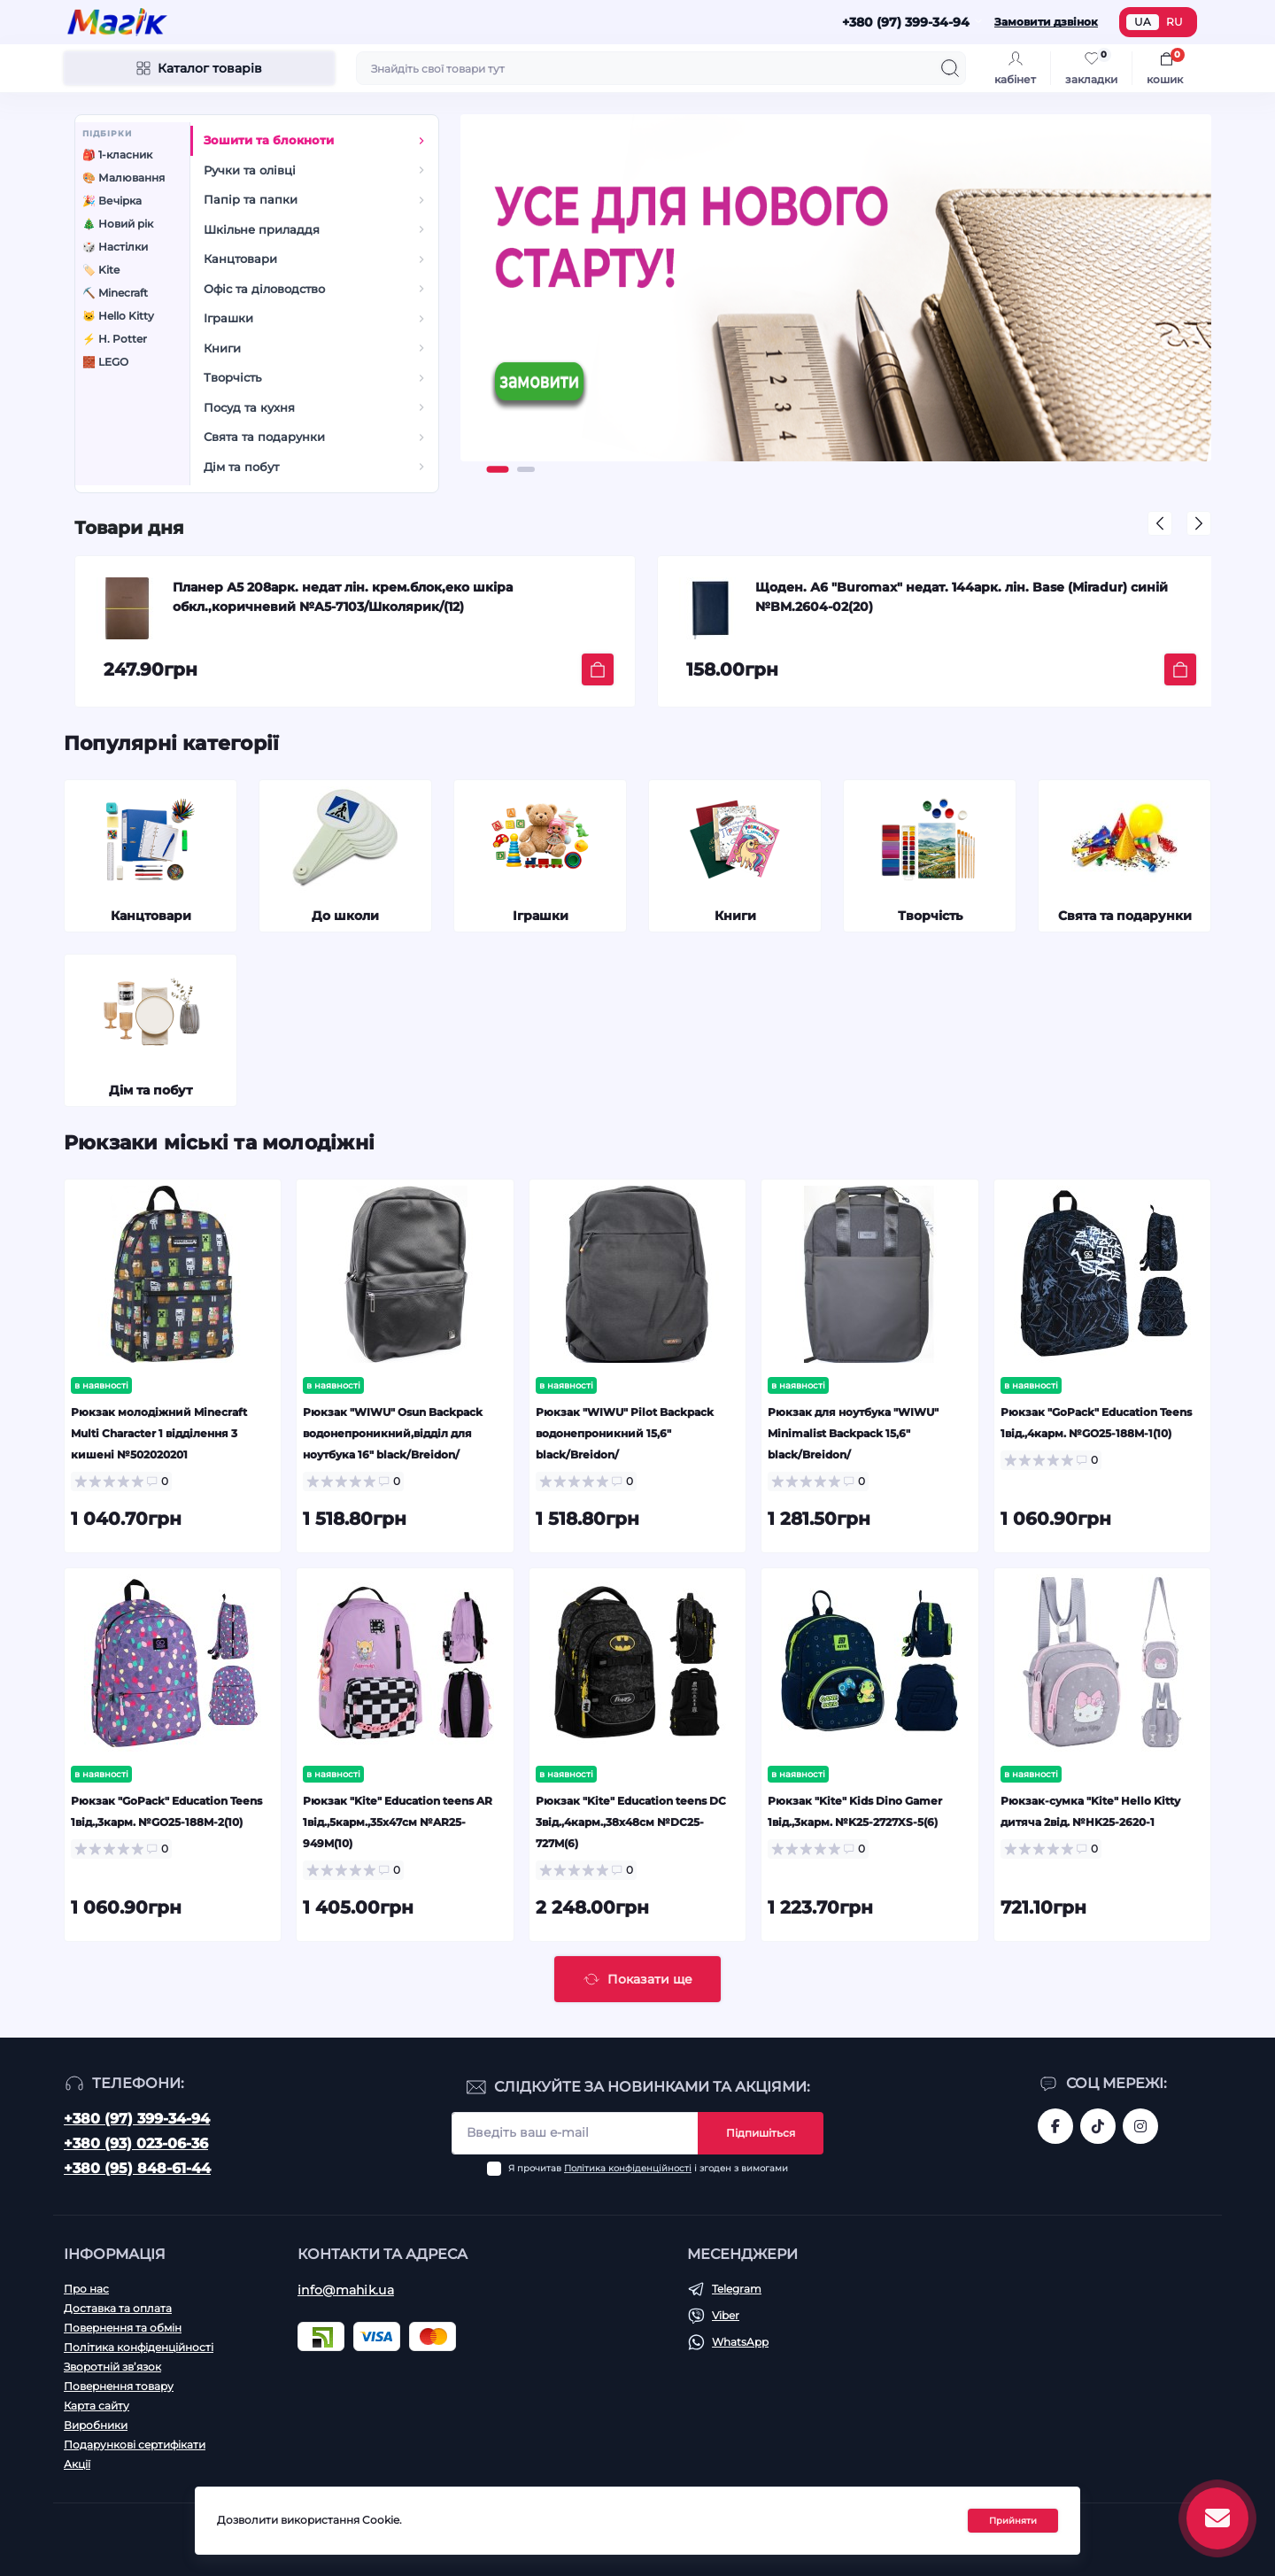 The height and width of the screenshot is (2576, 1275). What do you see at coordinates (1140, 2126) in the screenshot?
I see `https://www.instagram.com/mahik.ua/` at bounding box center [1140, 2126].